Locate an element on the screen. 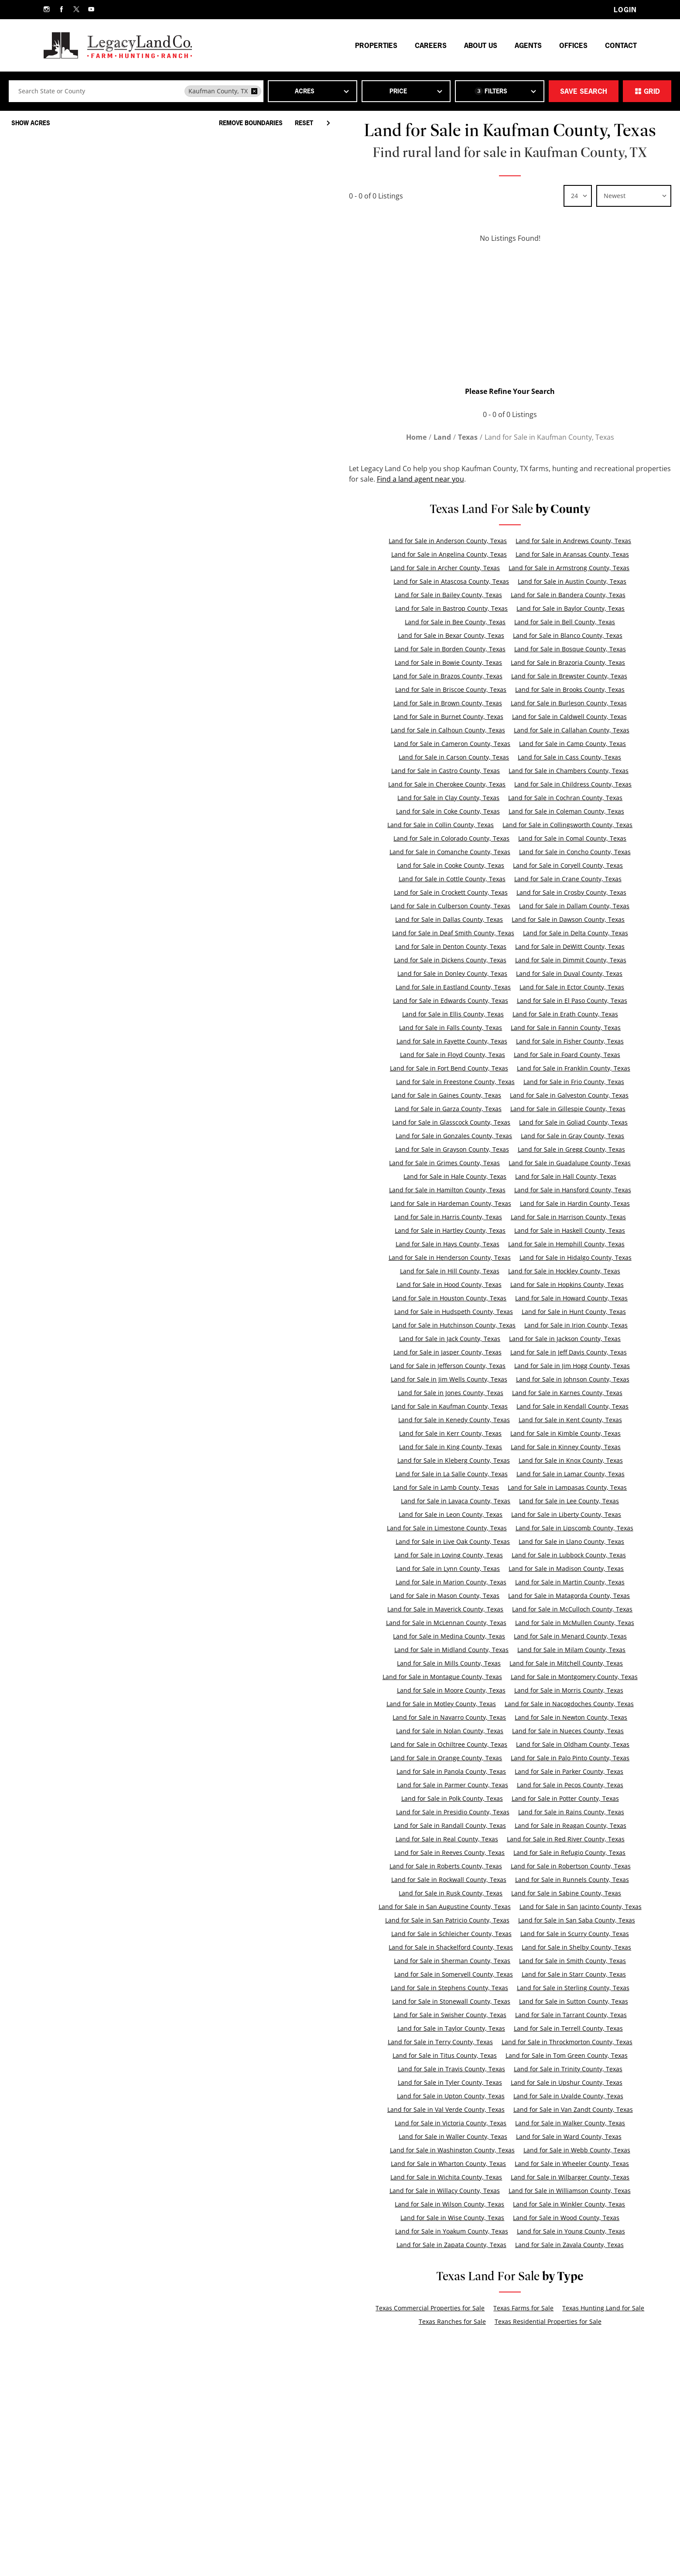  Land for Sale in Eastland County, Texas is located at coordinates (453, 987).